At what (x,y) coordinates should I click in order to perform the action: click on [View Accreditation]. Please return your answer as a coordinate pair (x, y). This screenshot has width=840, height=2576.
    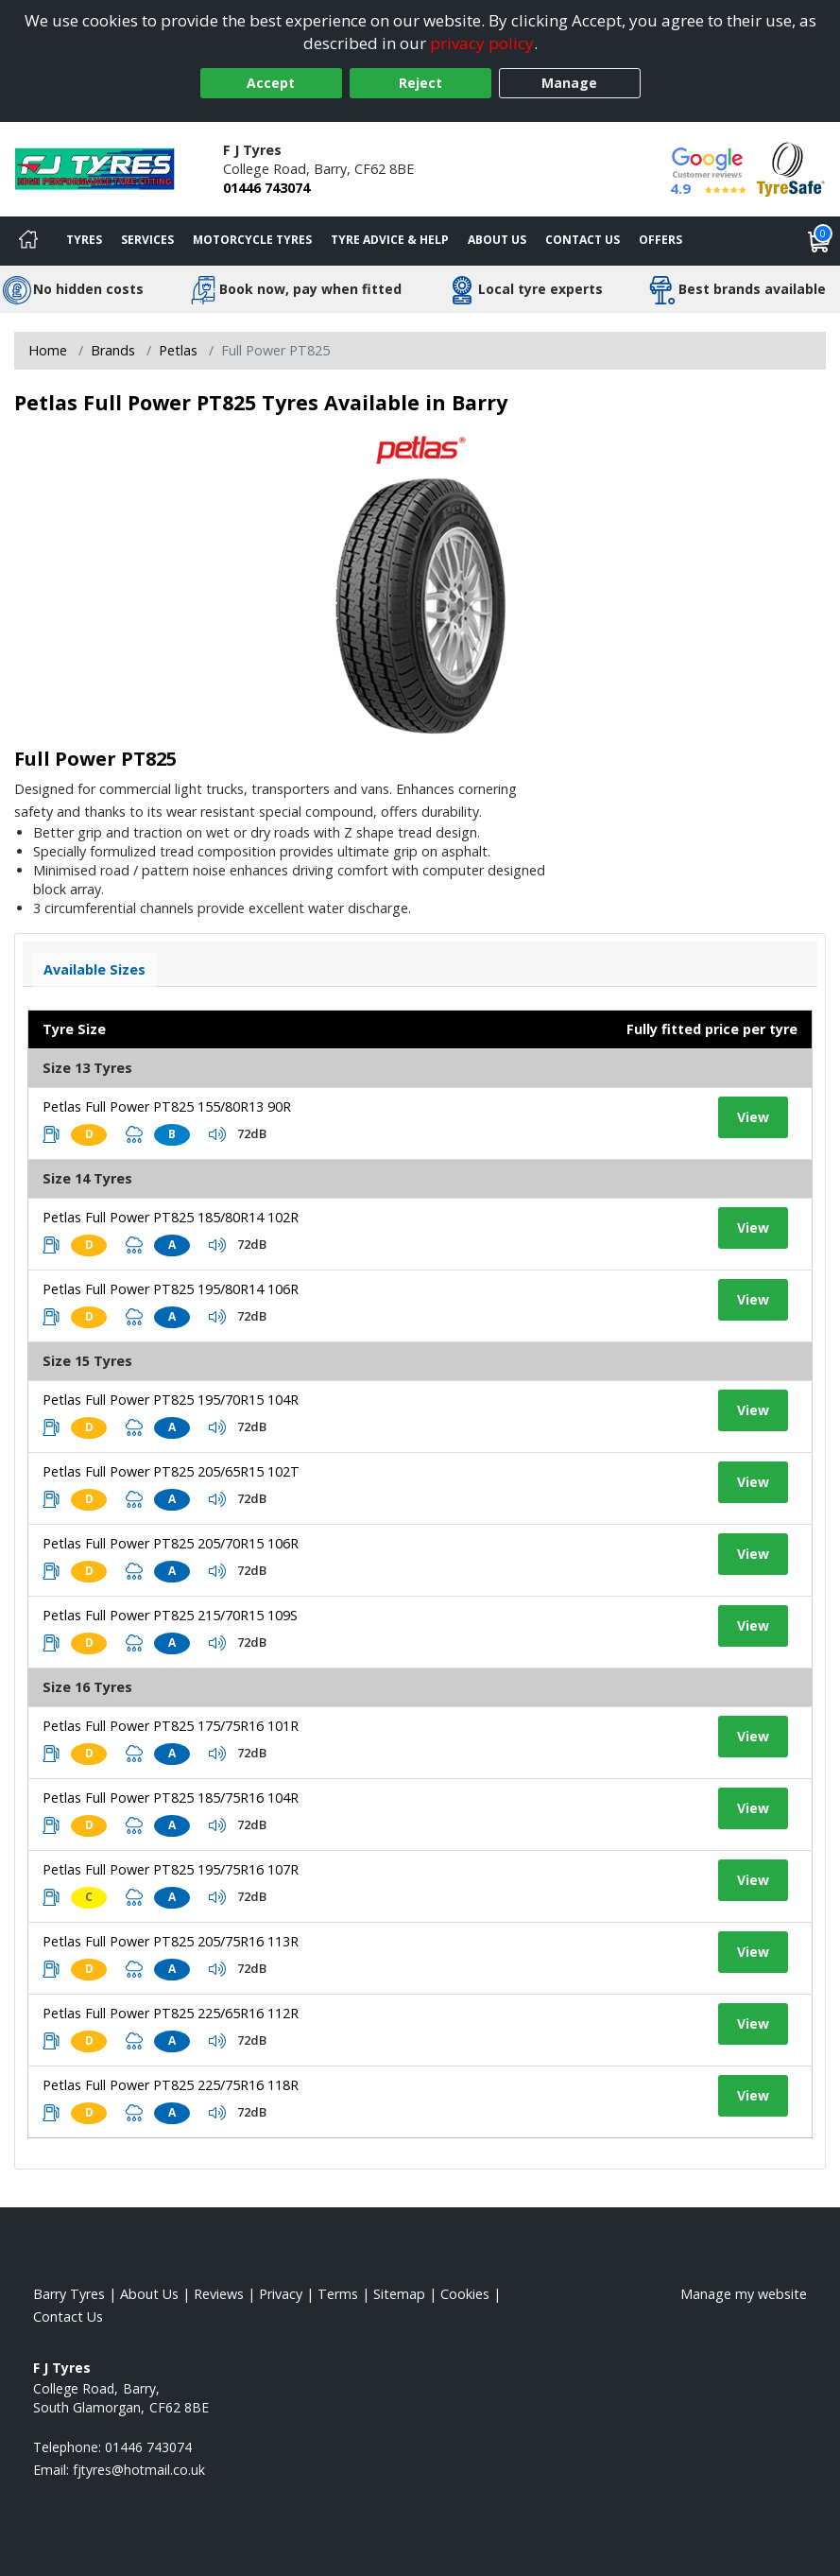
    Looking at the image, I should click on (791, 168).